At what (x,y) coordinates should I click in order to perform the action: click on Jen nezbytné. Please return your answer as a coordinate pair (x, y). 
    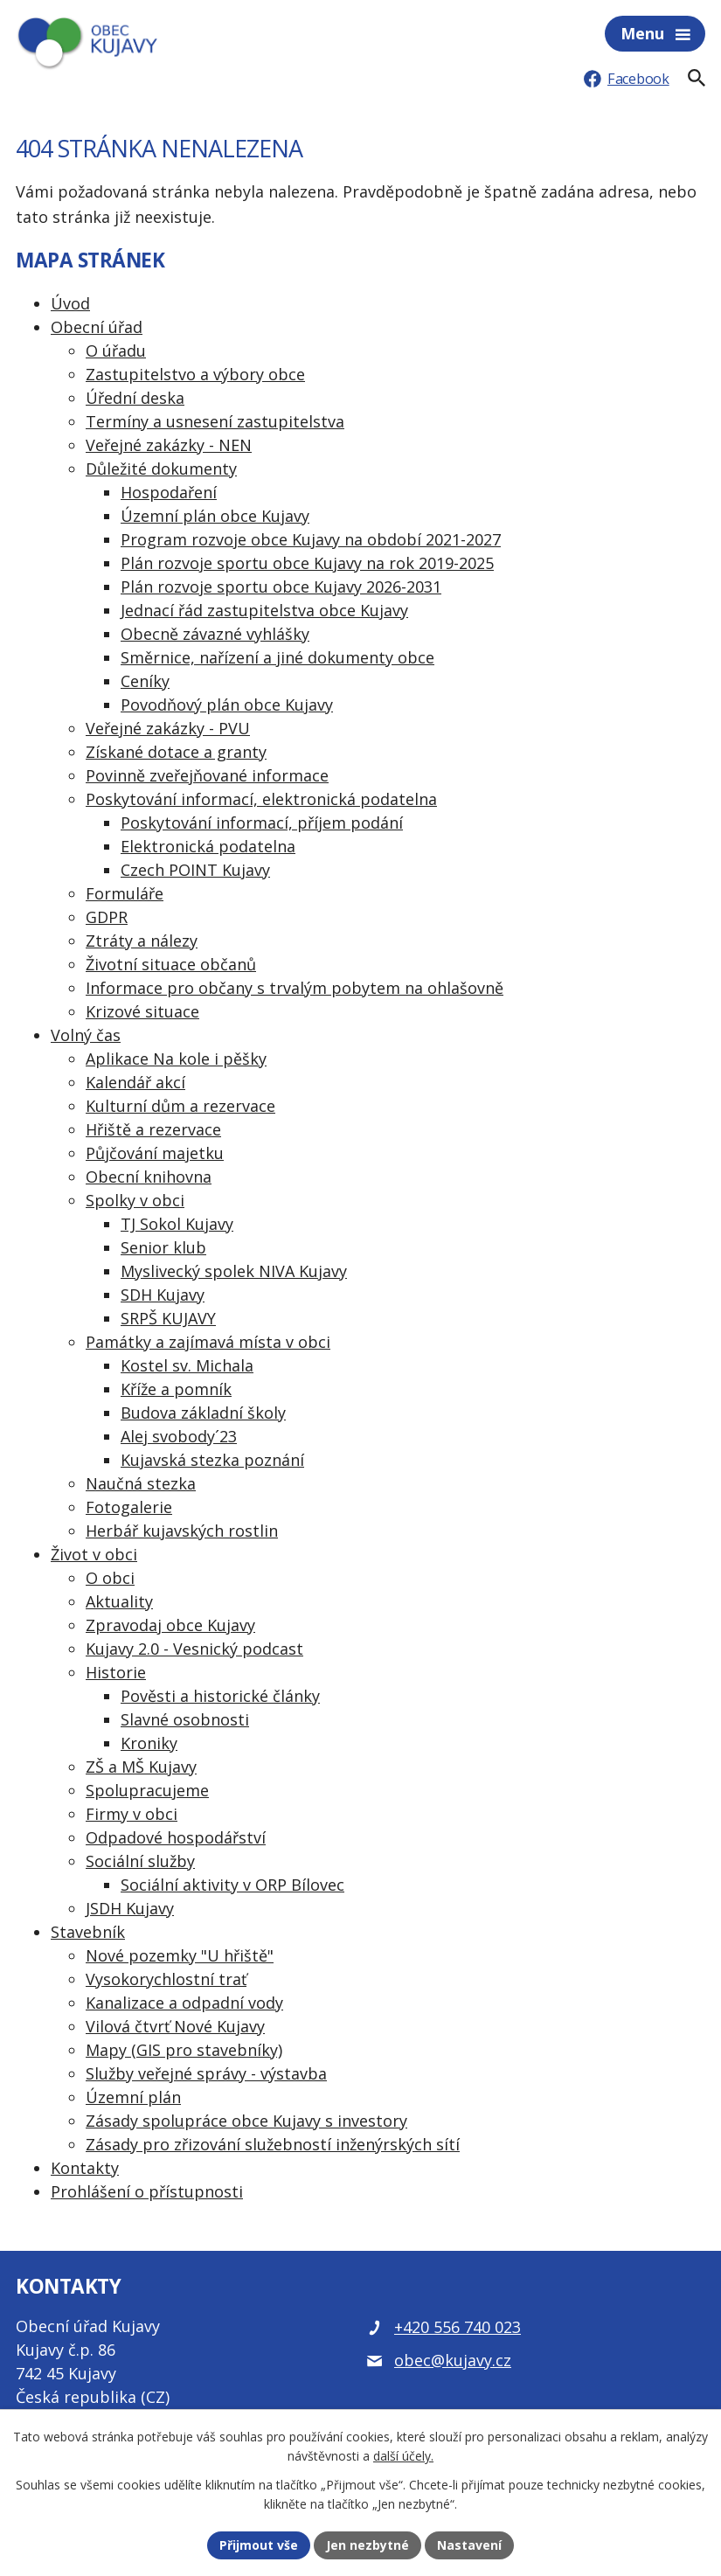
    Looking at the image, I should click on (367, 2545).